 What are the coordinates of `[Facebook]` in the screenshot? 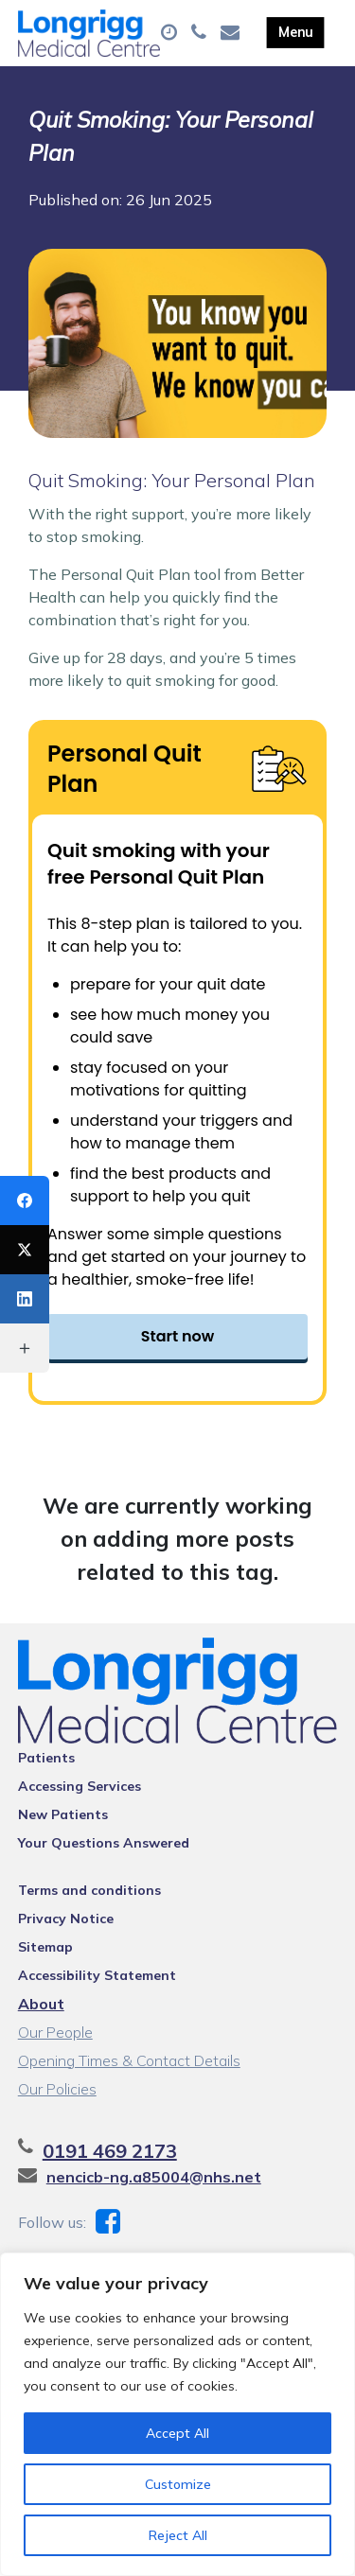 It's located at (24, 1200).